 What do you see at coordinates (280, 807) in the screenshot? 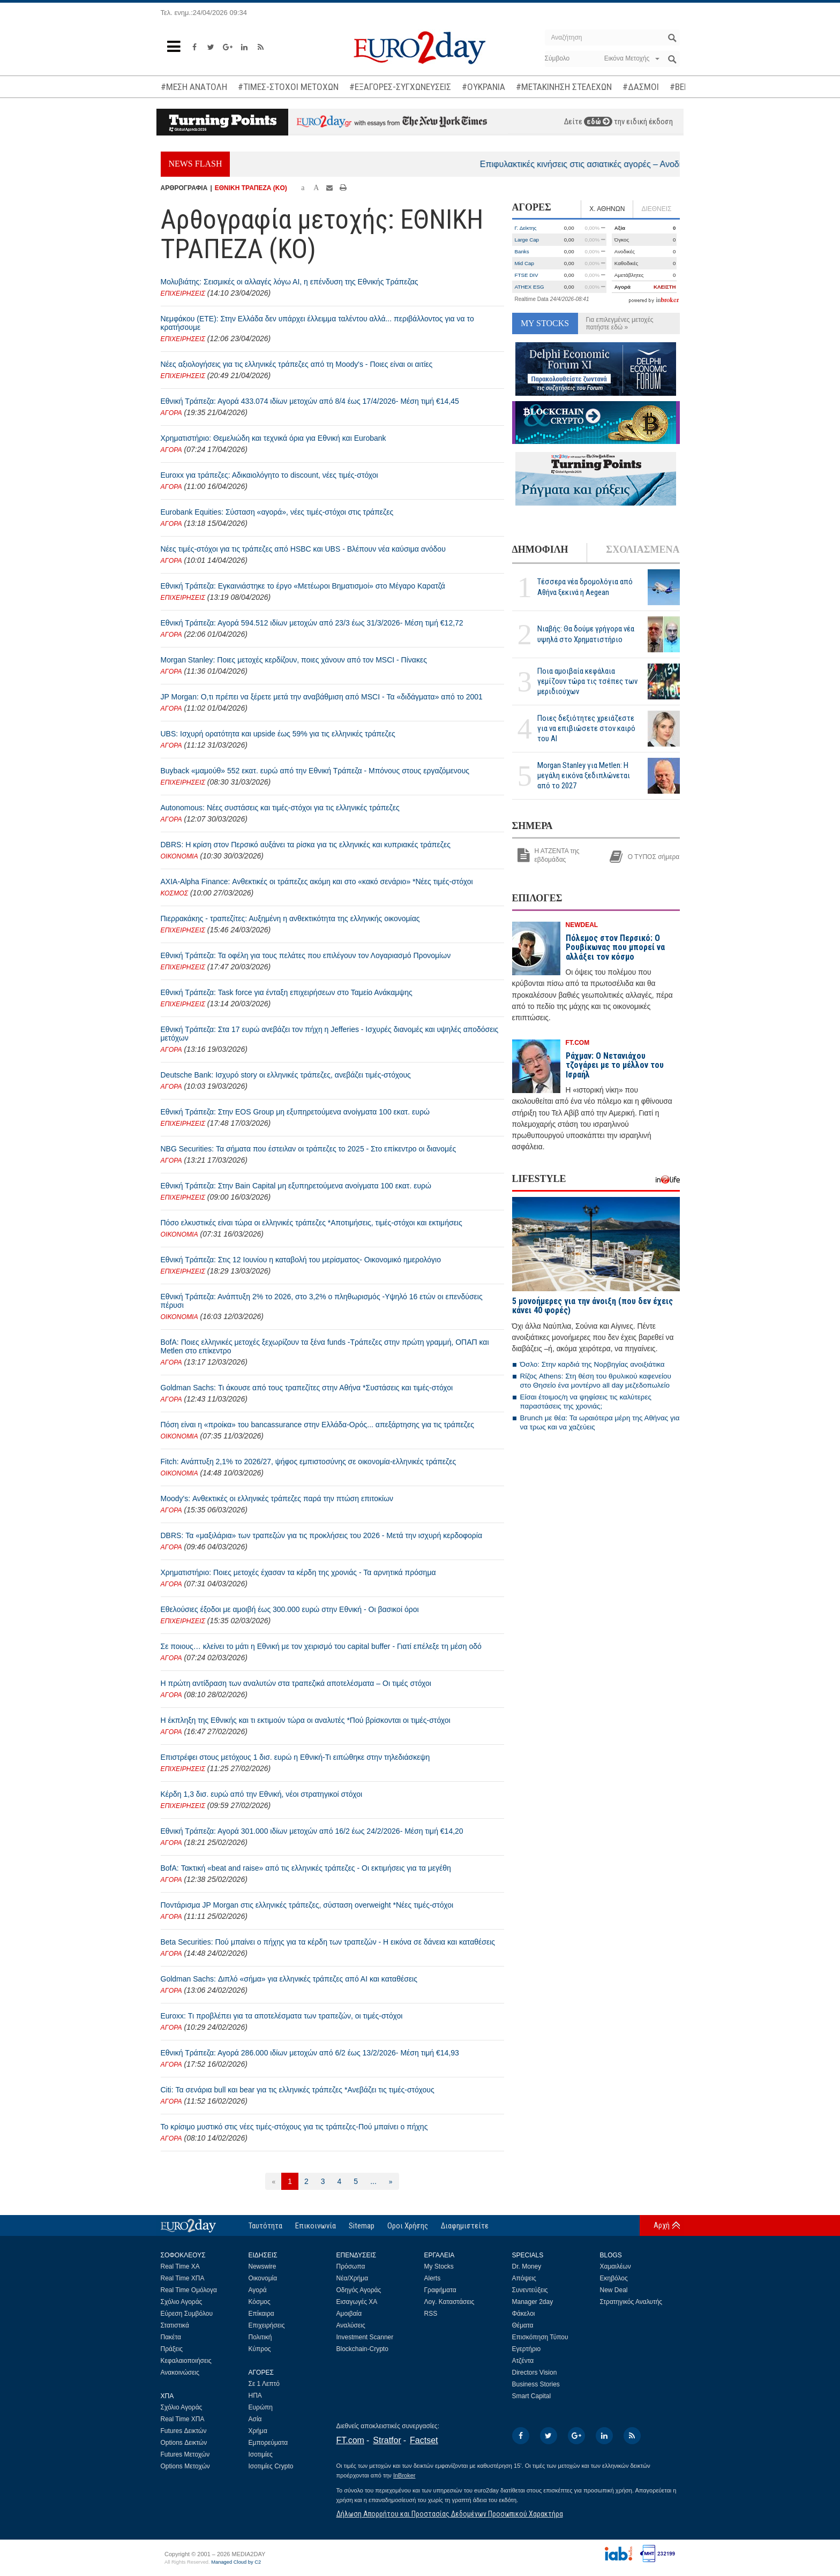
I see `Autonomous: Νέες συστάσεις και τιμές-στόχοι για τις ελληνικές τράπεζες` at bounding box center [280, 807].